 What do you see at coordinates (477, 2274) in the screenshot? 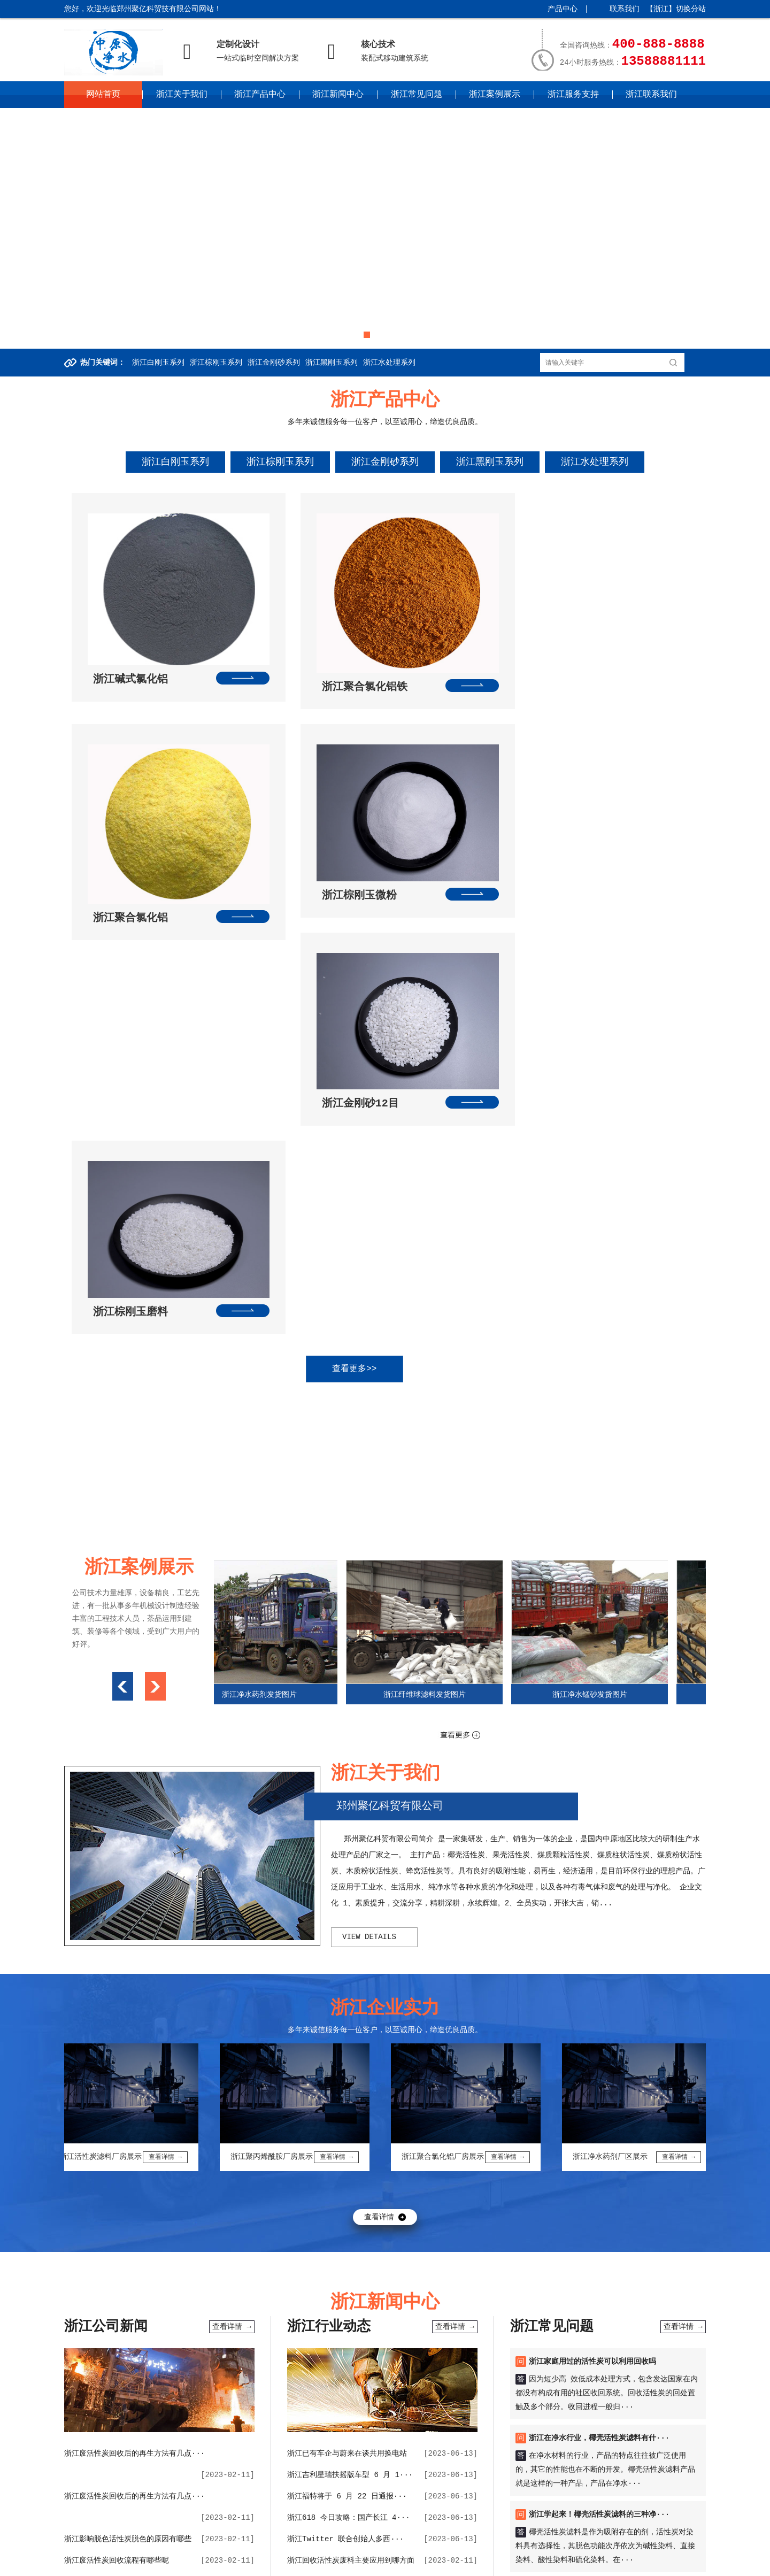
I see `制砂机` at bounding box center [477, 2274].